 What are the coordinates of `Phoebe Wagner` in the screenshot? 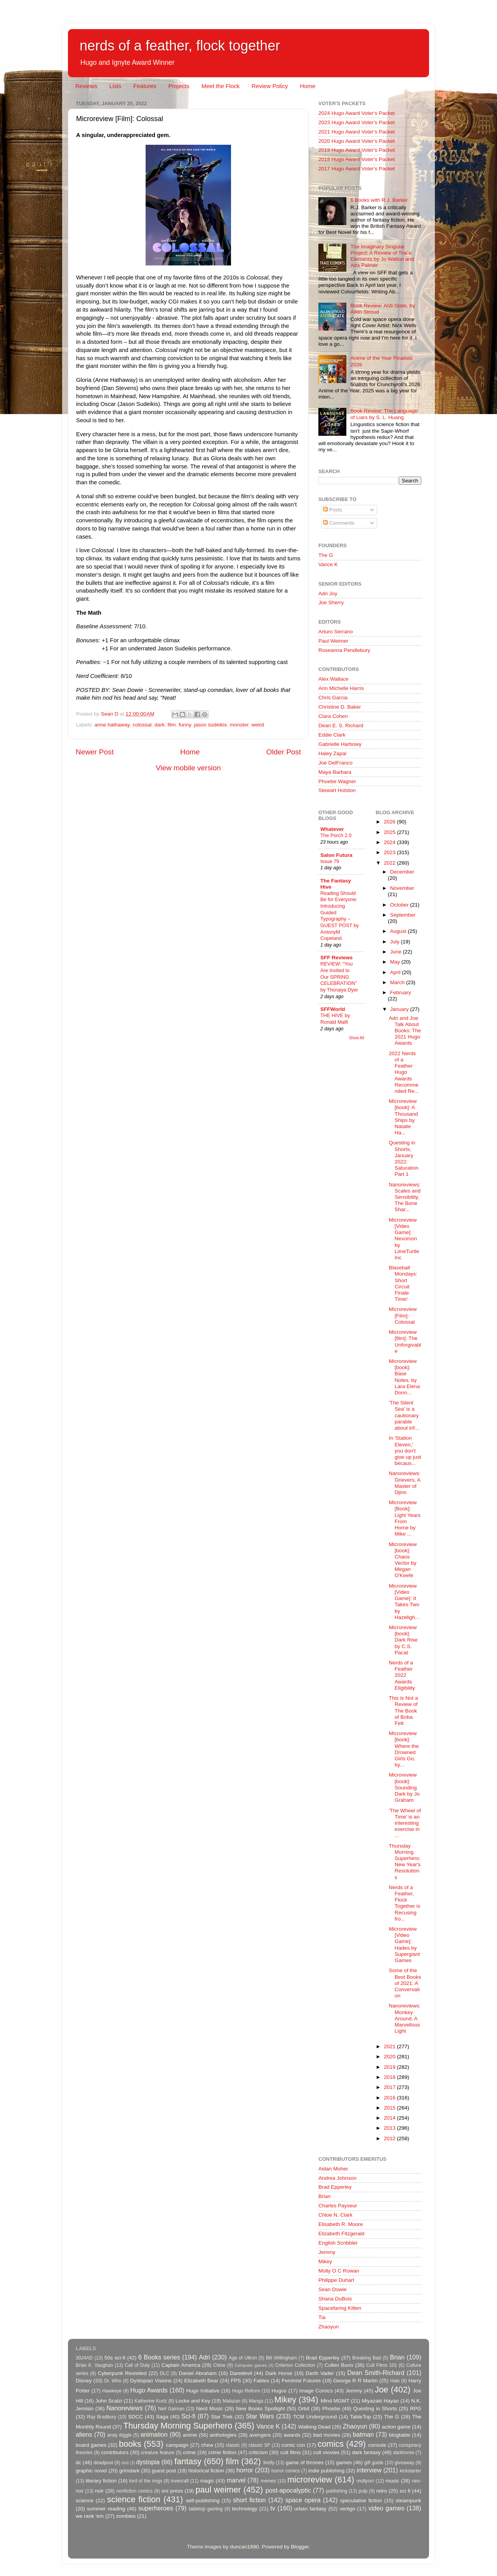 It's located at (337, 781).